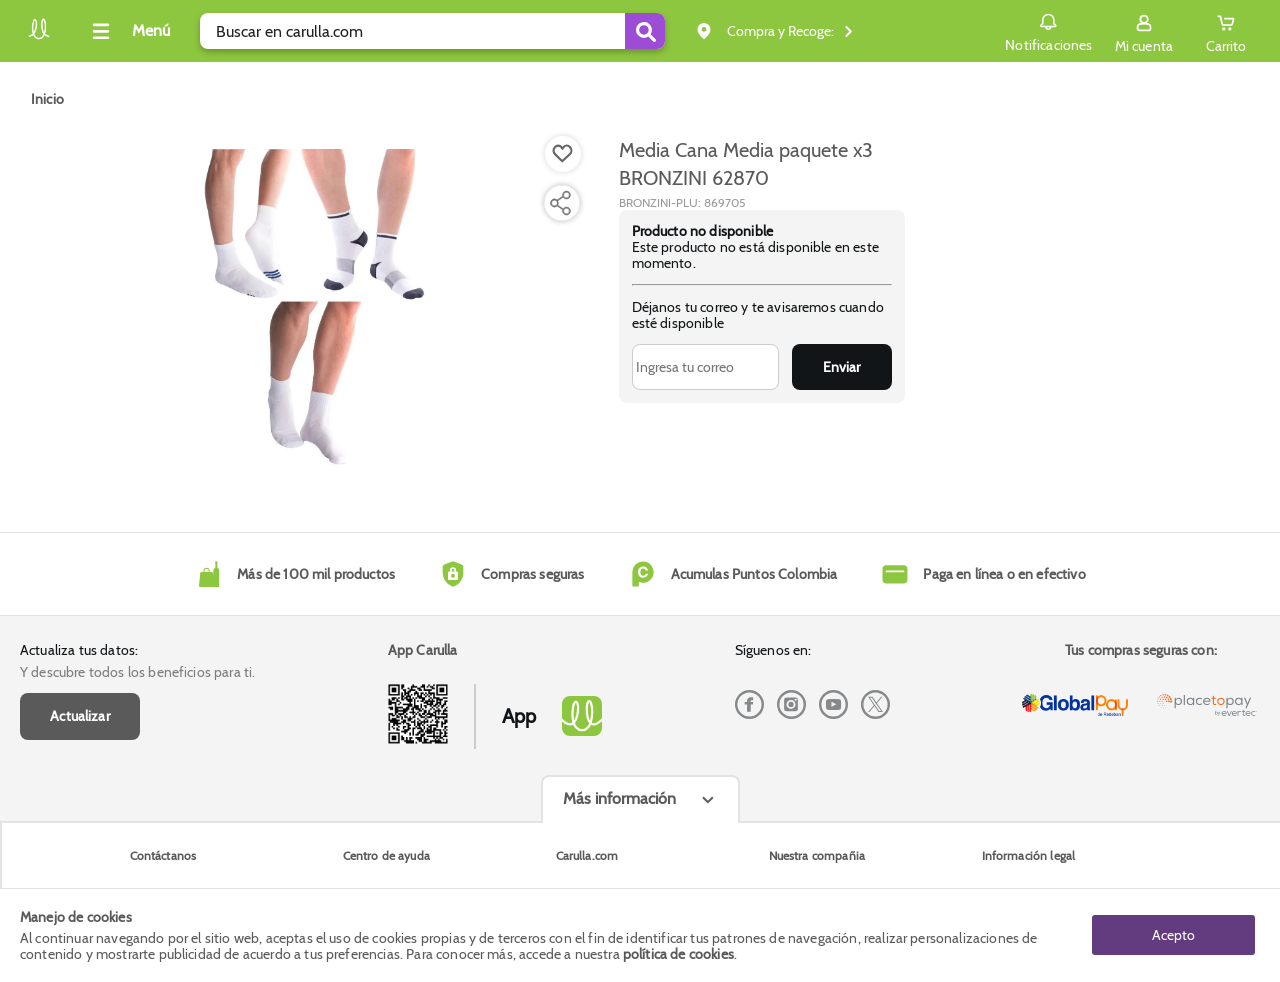 This screenshot has height=982, width=1280. What do you see at coordinates (1144, 31) in the screenshot?
I see `[Sign in button]` at bounding box center [1144, 31].